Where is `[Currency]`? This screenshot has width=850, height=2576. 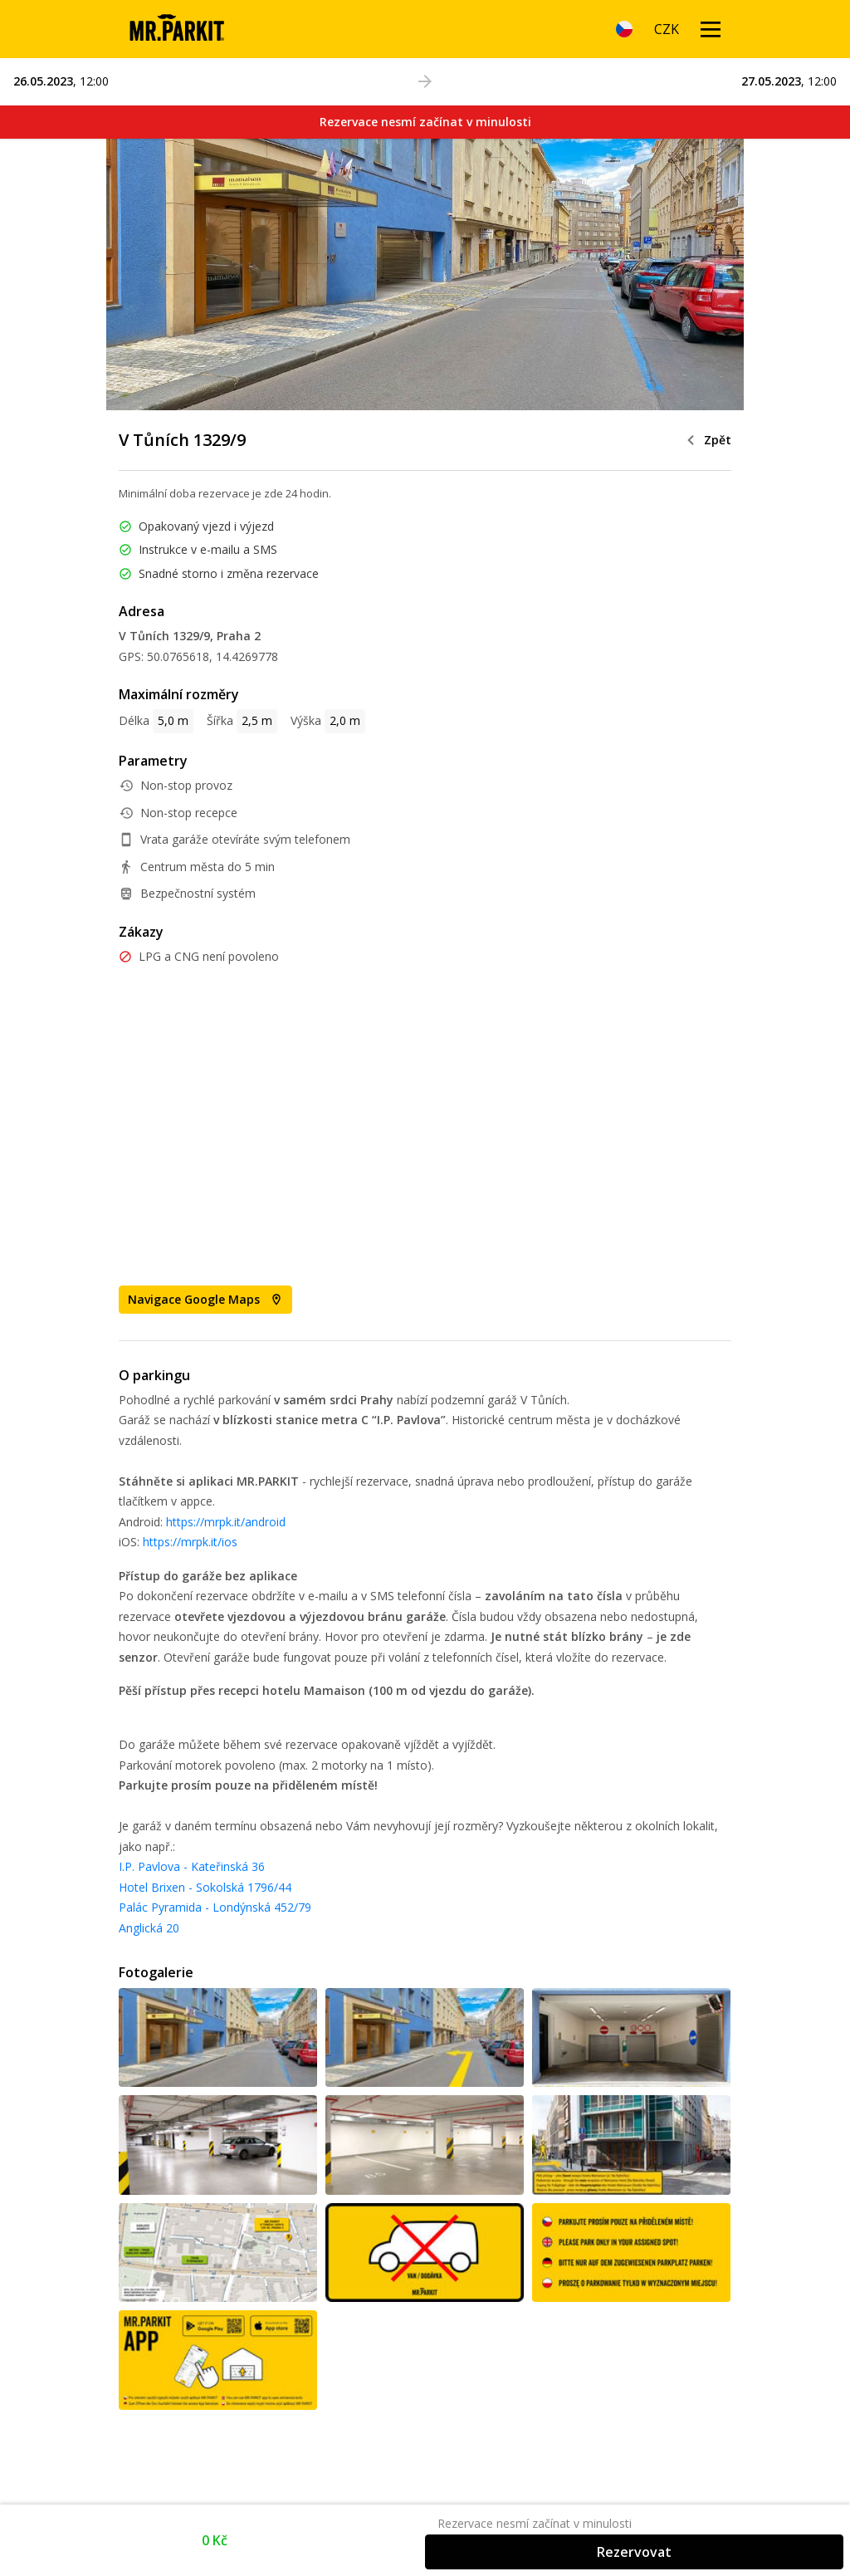 [Currency] is located at coordinates (666, 29).